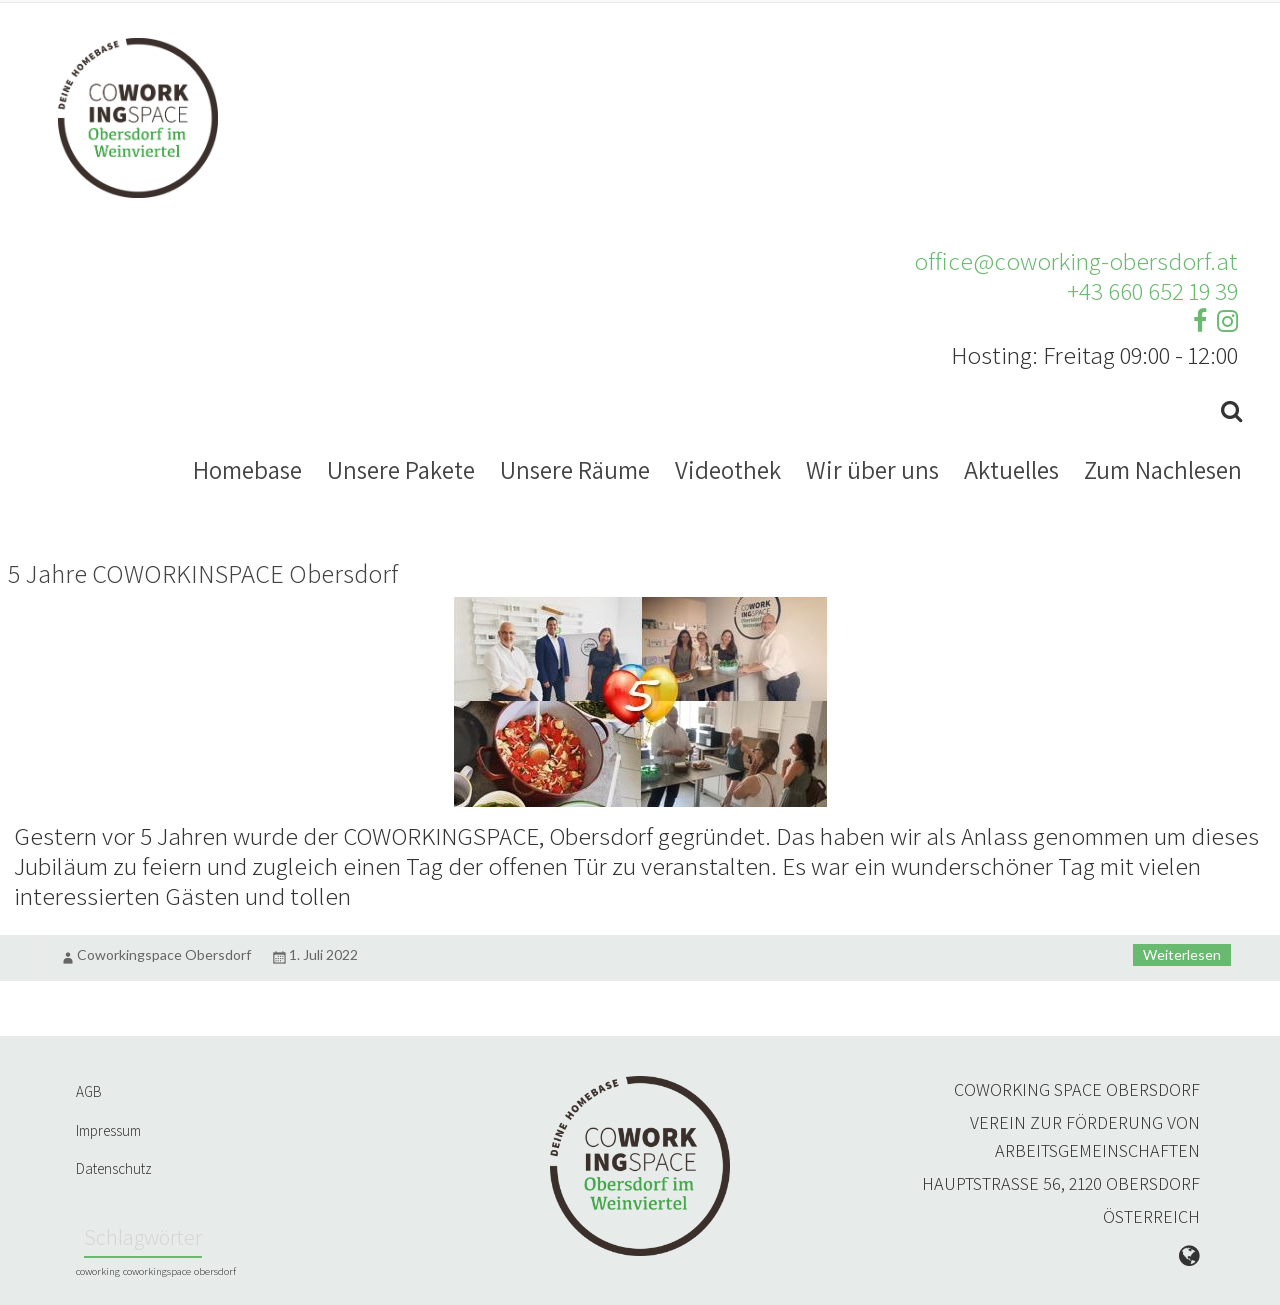 The height and width of the screenshot is (1305, 1280). What do you see at coordinates (401, 469) in the screenshot?
I see `Unsere Pakete` at bounding box center [401, 469].